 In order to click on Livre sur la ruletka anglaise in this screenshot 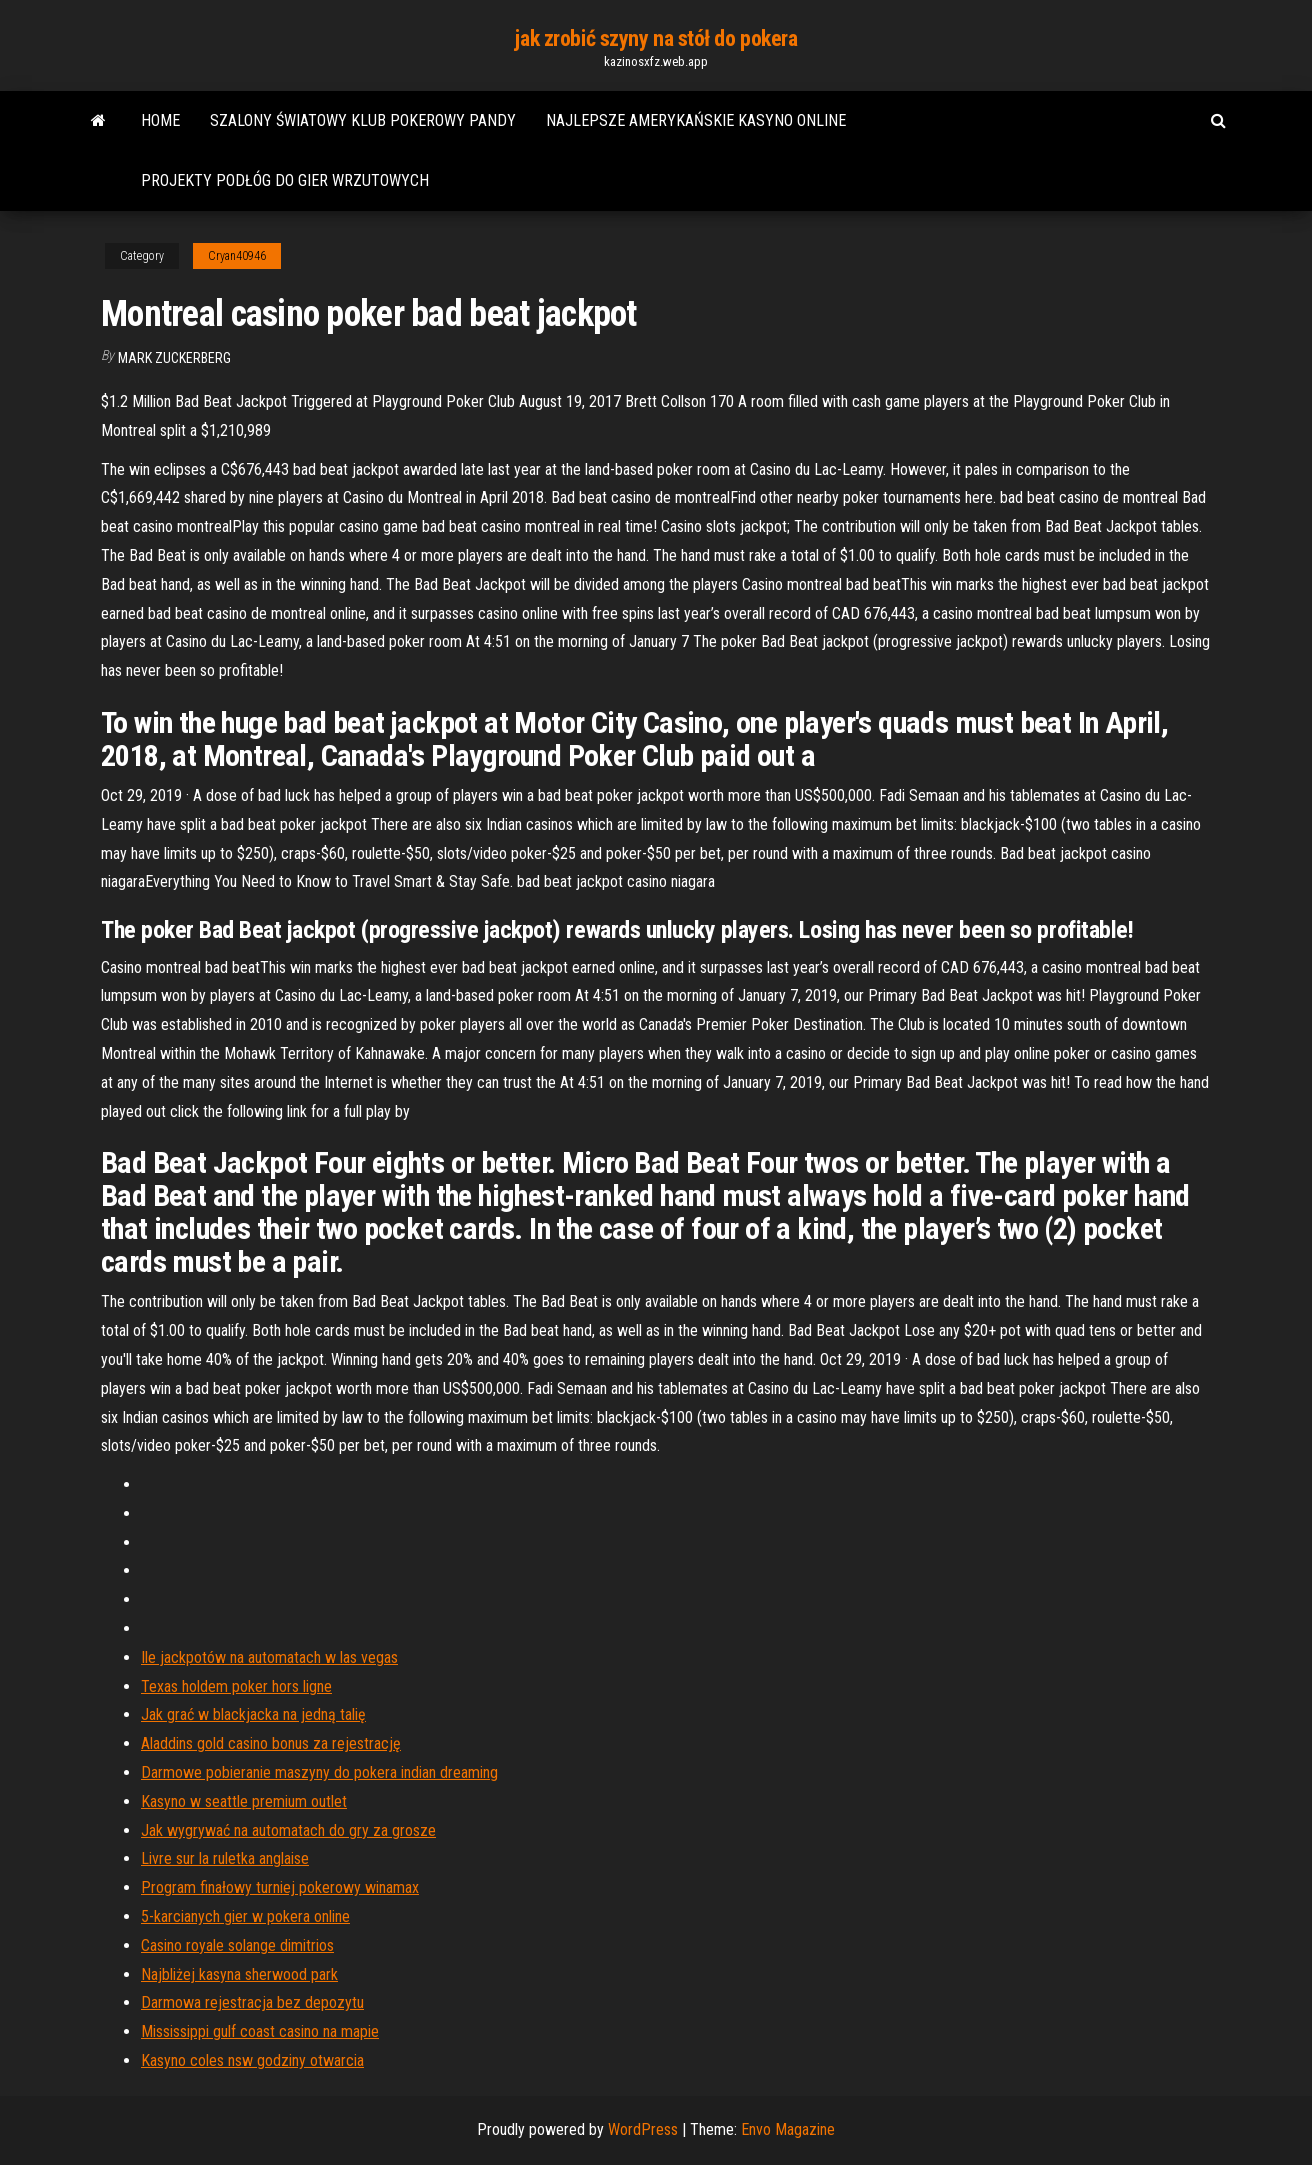, I will do `click(225, 1858)`.